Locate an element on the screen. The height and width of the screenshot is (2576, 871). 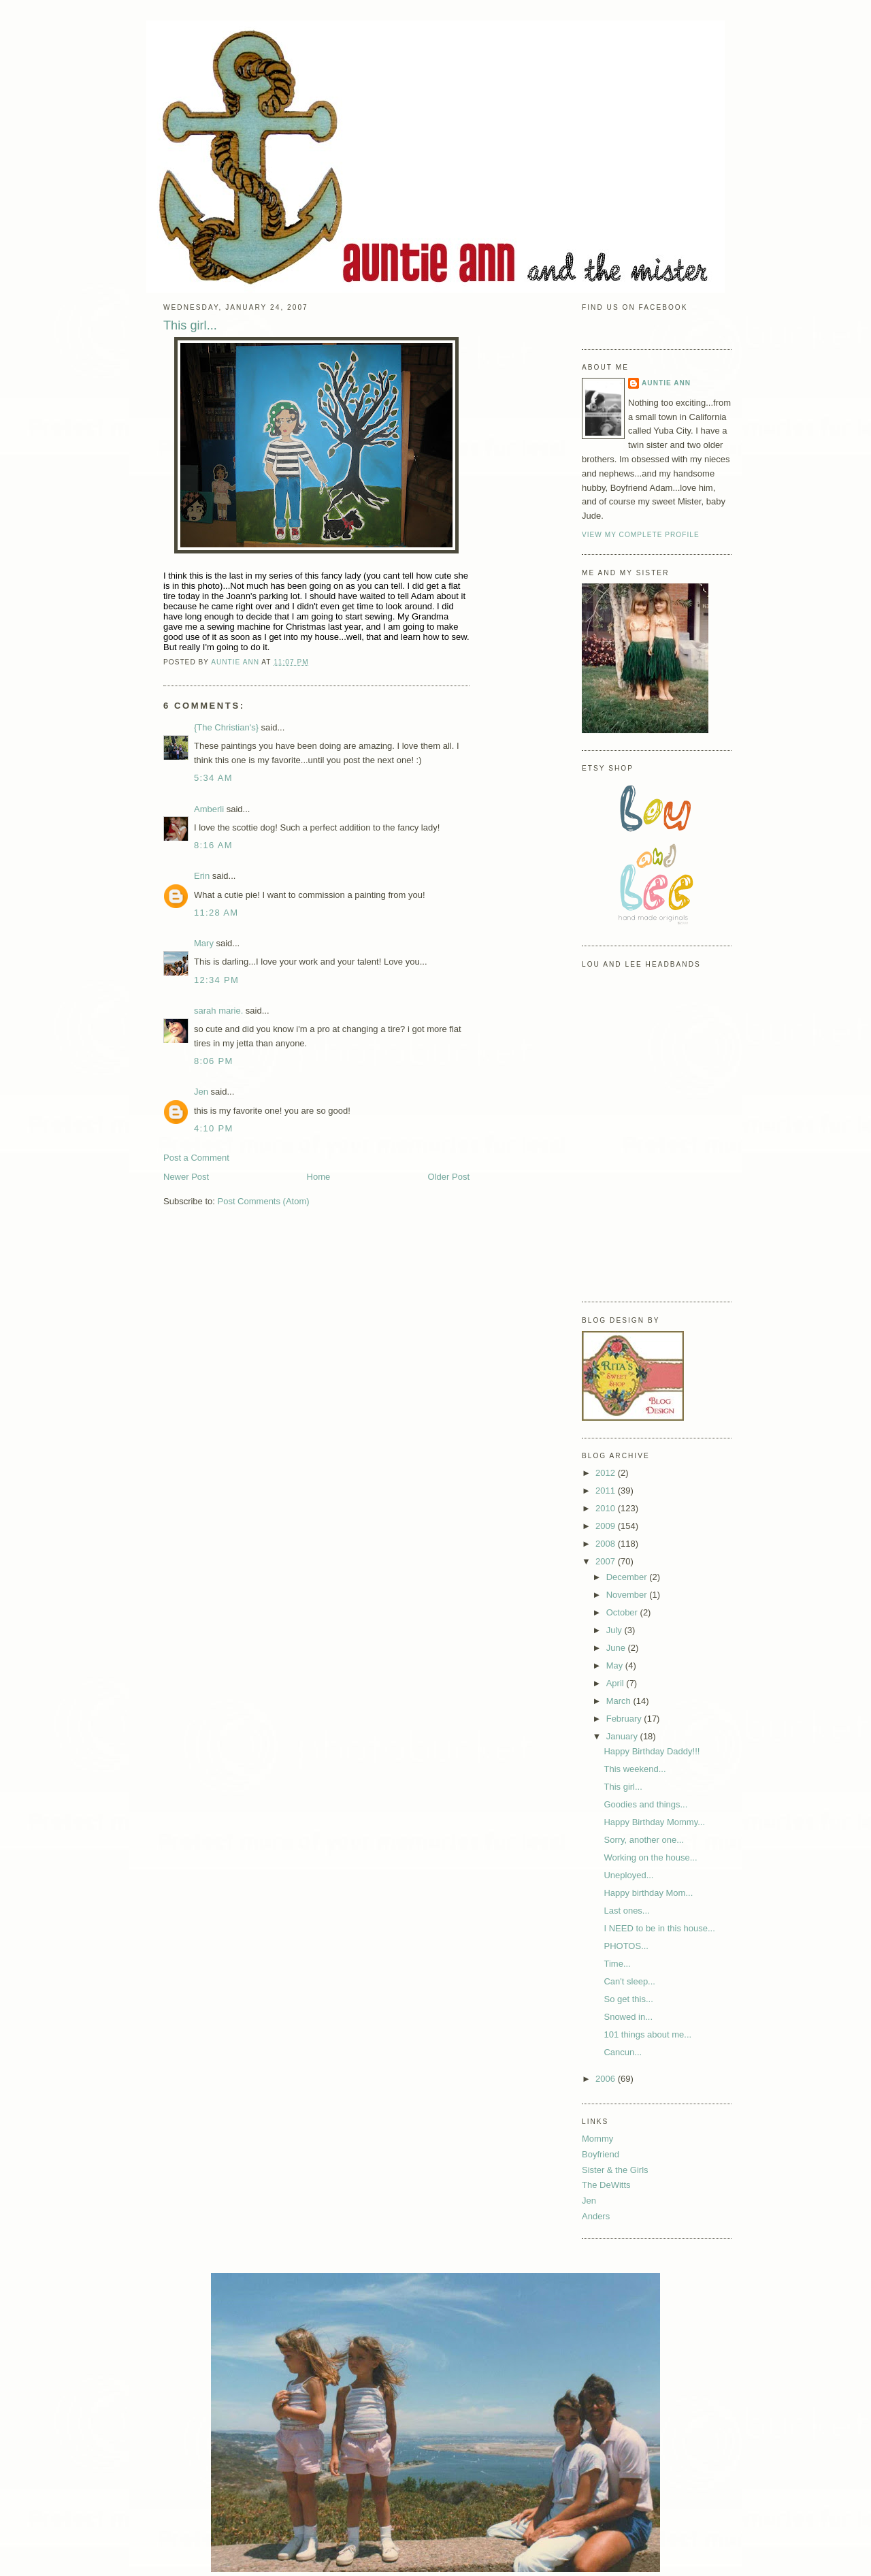
Can't sleep... is located at coordinates (629, 1981).